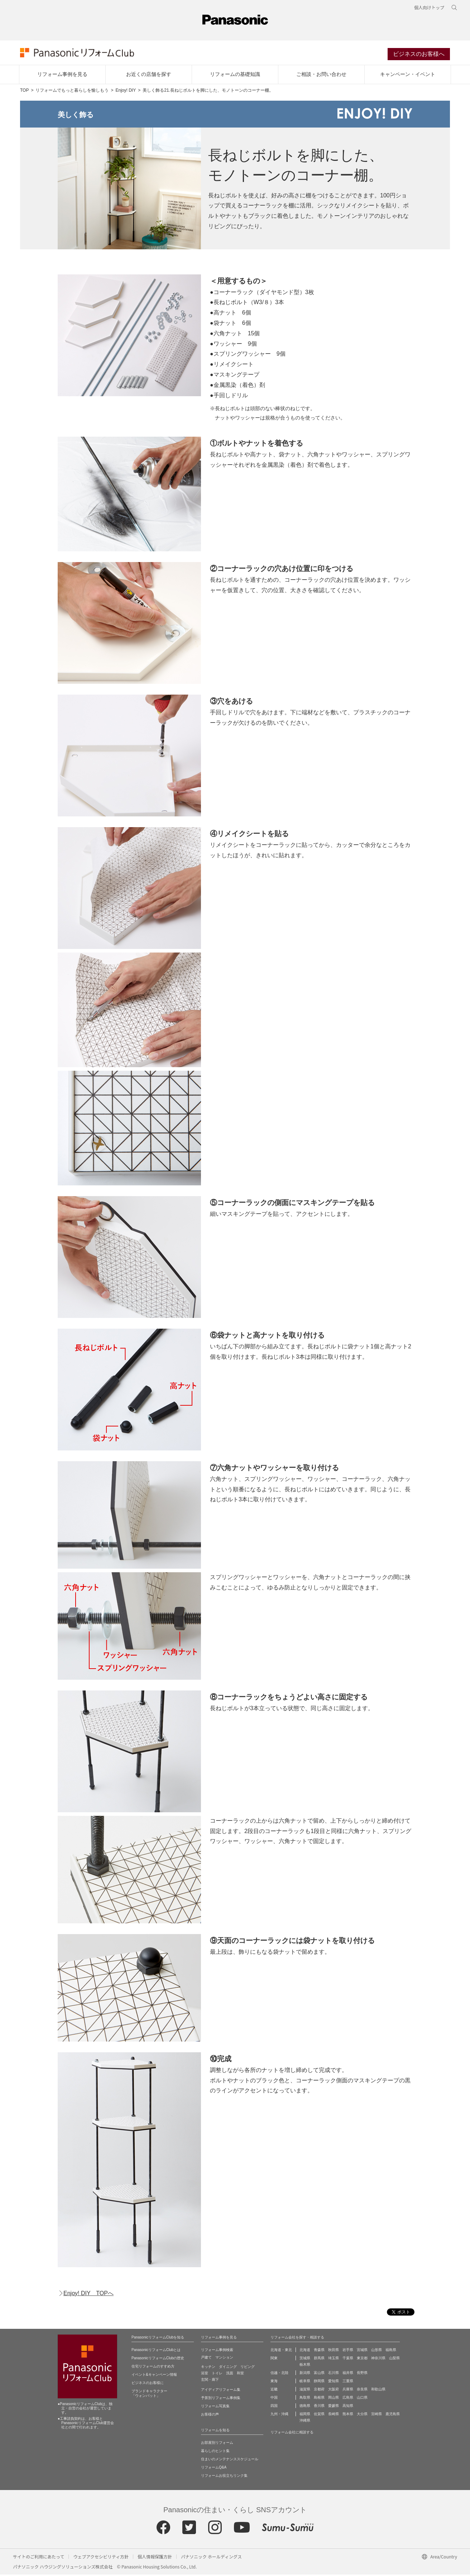 The width and height of the screenshot is (470, 2576). Describe the element at coordinates (333, 2415) in the screenshot. I see `長崎県` at that location.